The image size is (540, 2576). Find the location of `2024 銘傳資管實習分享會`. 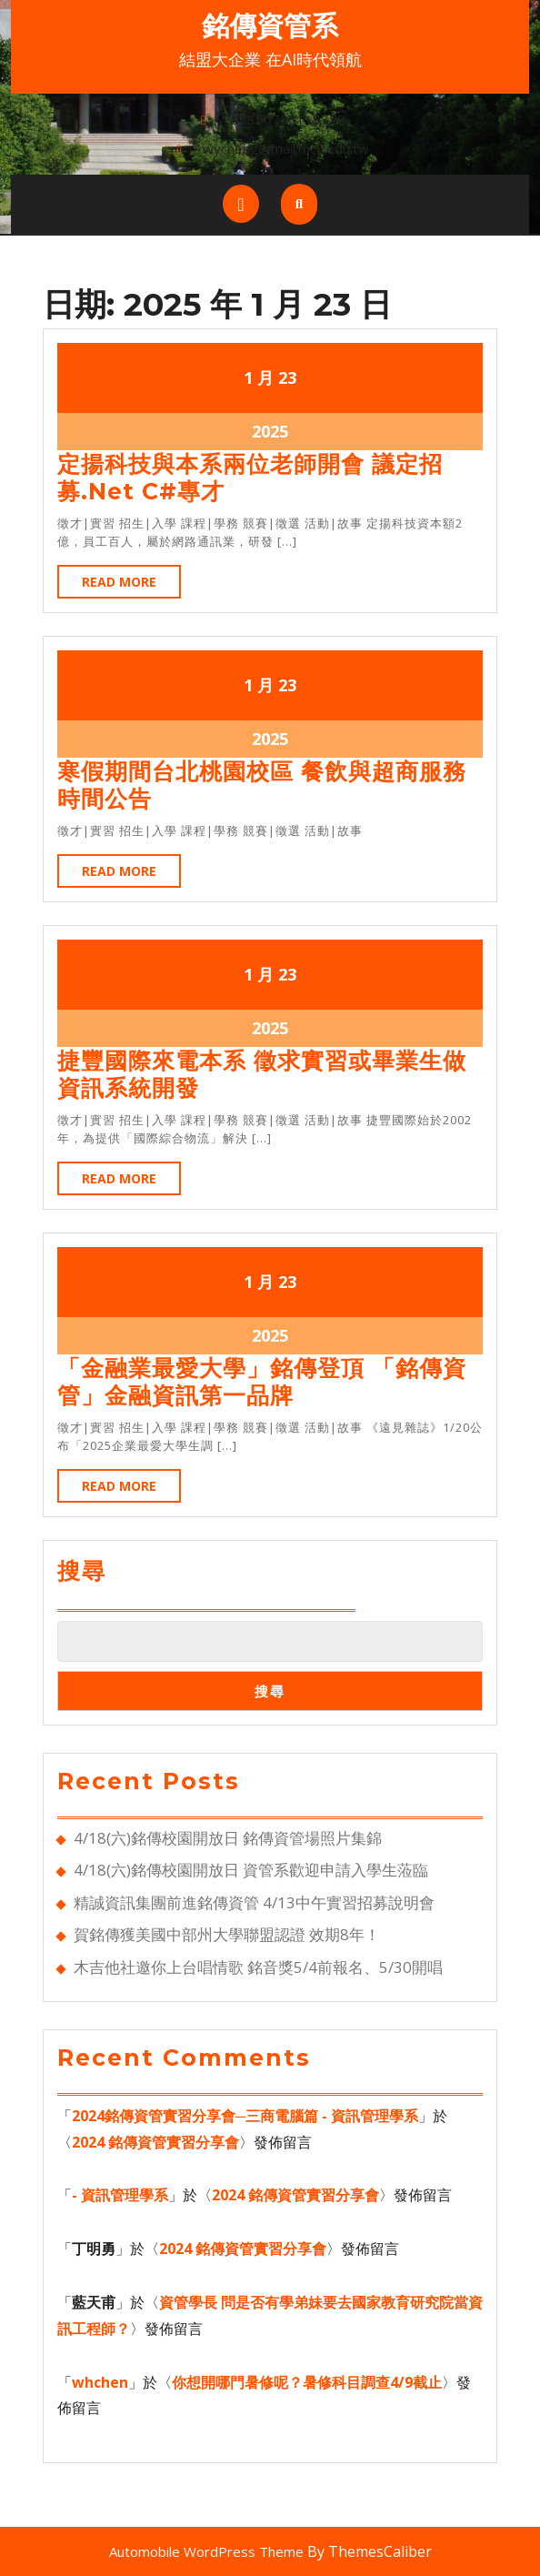

2024 銘傳資管實習分享會 is located at coordinates (155, 2142).